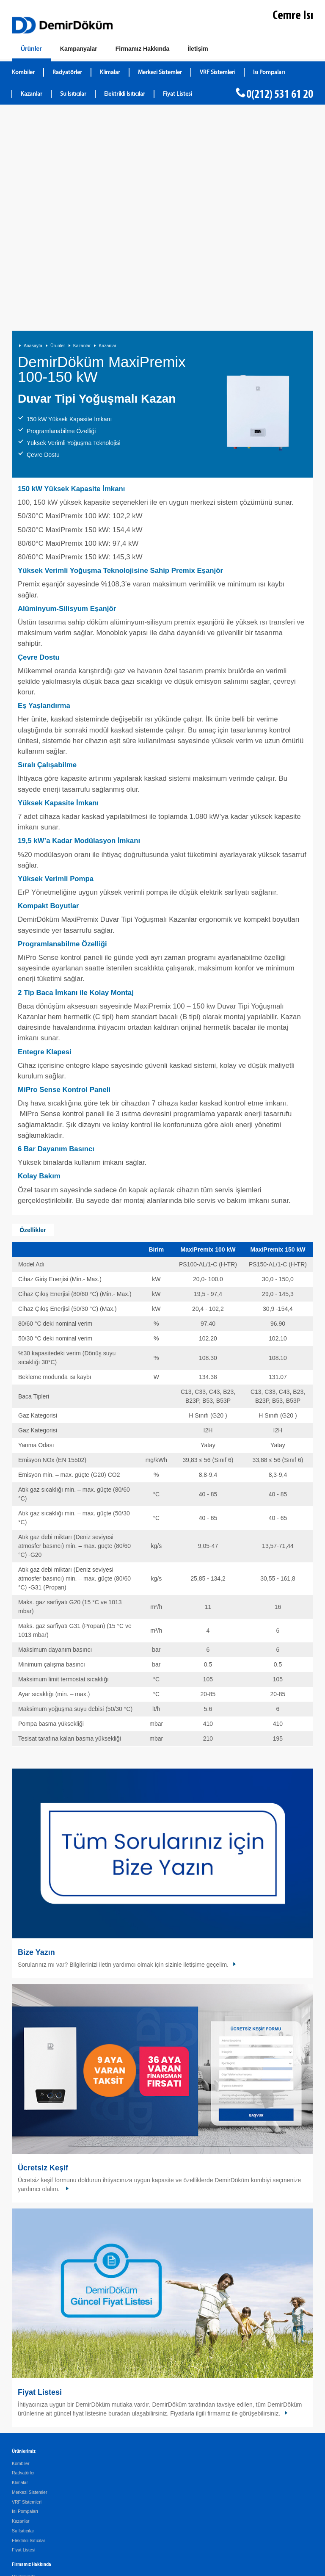 Image resolution: width=325 pixels, height=2576 pixels. Describe the element at coordinates (67, 72) in the screenshot. I see `Radyatörler [DemirDökümRadyatörler]` at that location.